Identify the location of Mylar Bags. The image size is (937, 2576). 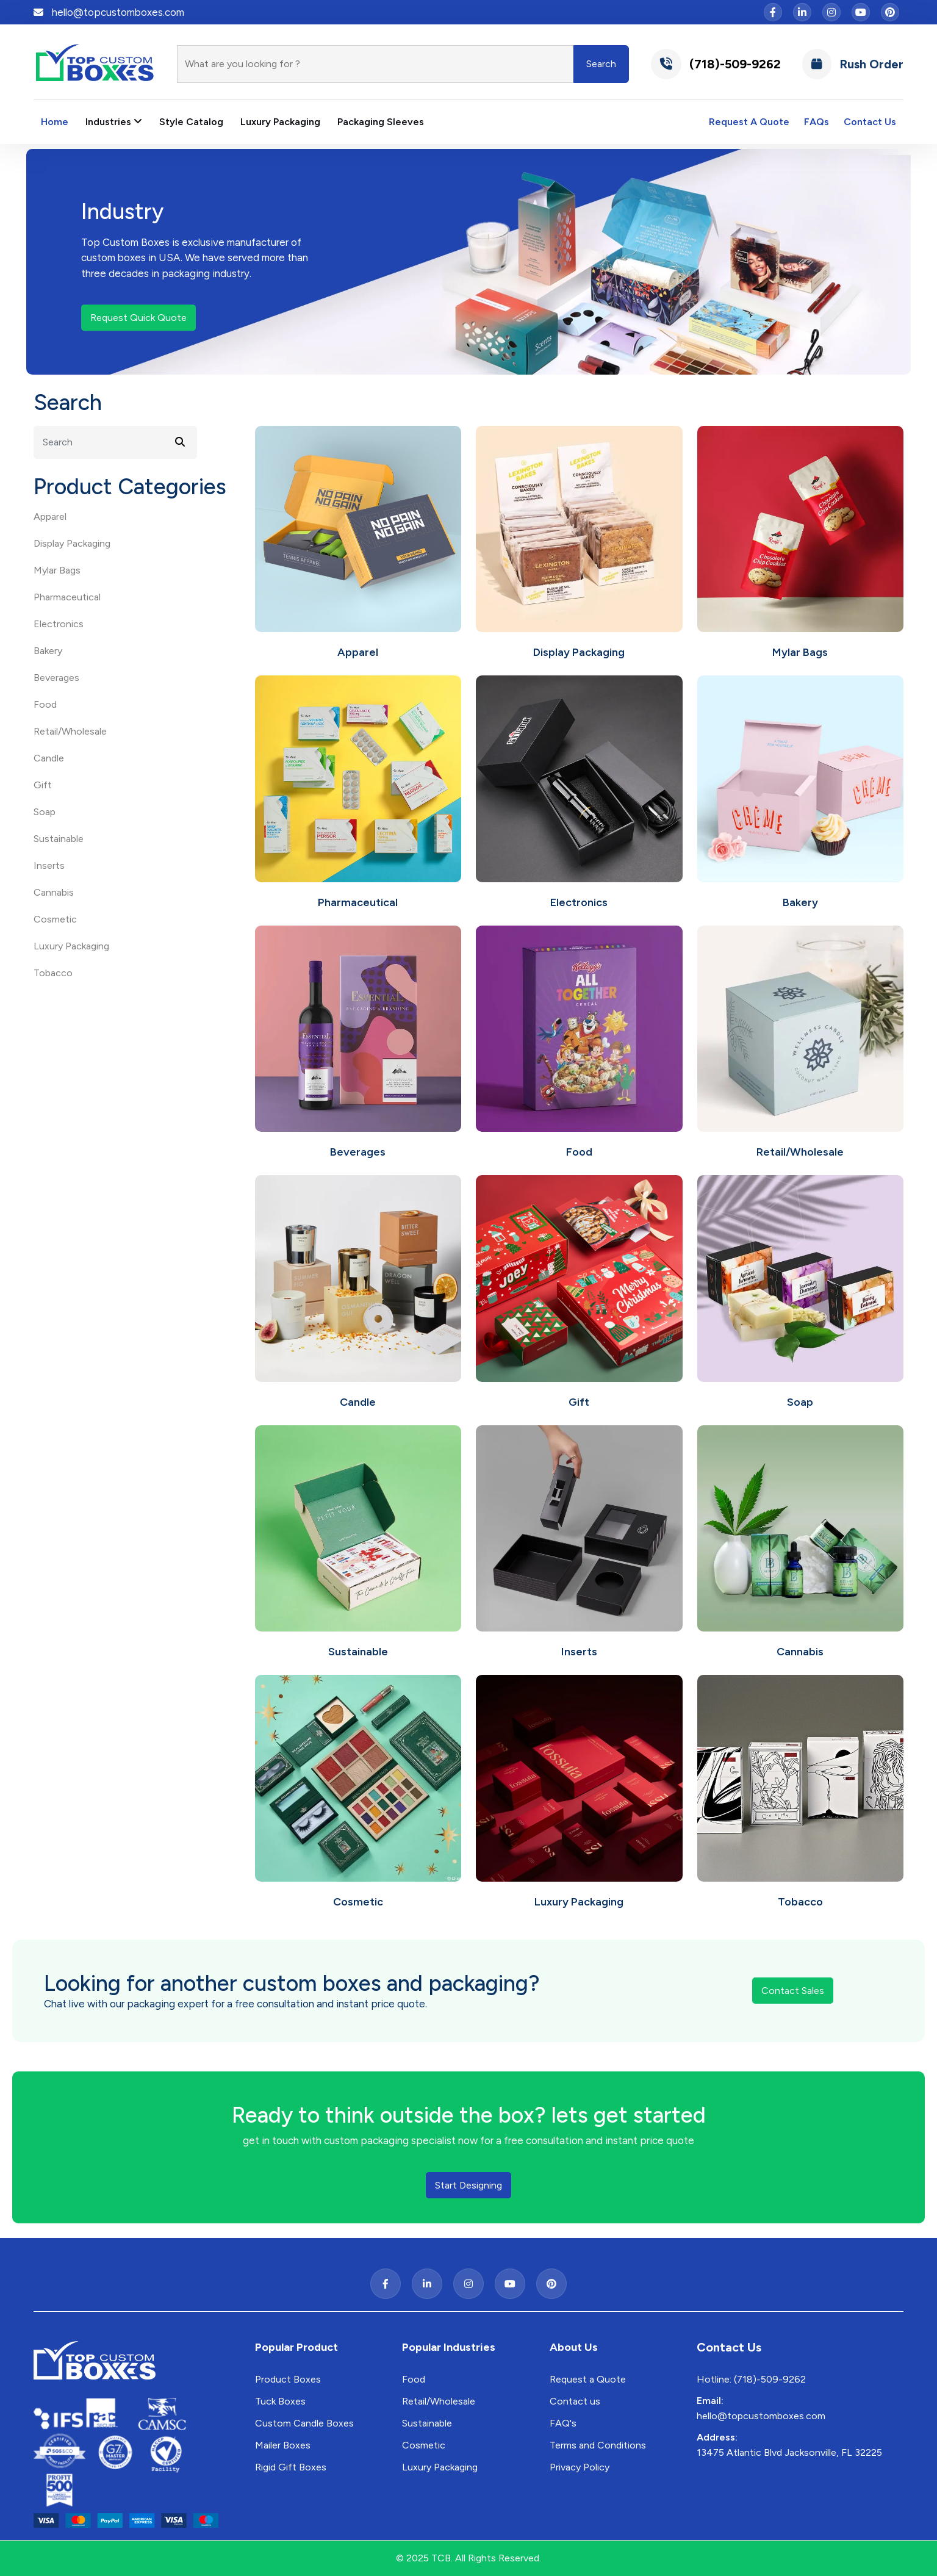
(57, 570).